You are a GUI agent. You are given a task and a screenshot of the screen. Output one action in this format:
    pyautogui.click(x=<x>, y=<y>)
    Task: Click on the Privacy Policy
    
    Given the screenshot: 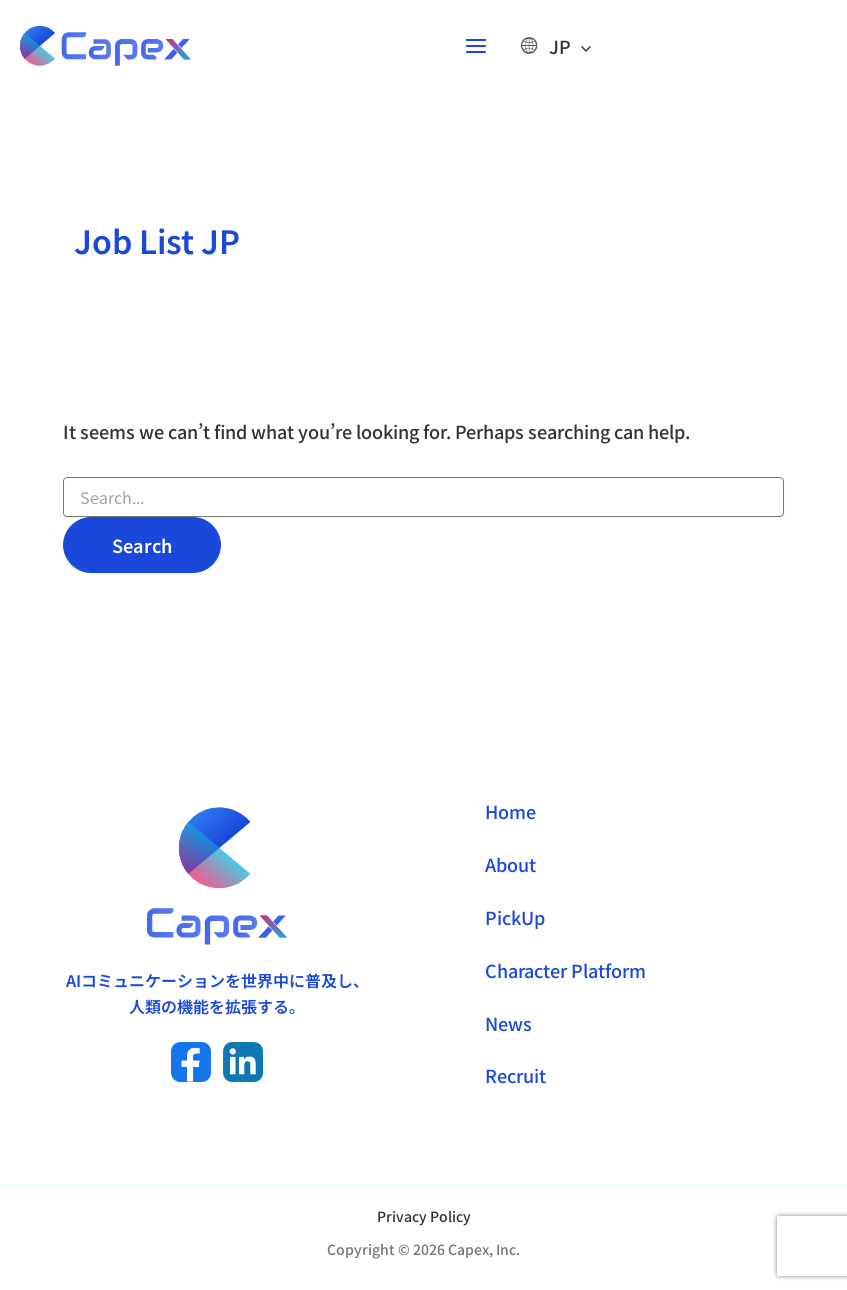 What is the action you would take?
    pyautogui.click(x=424, y=1216)
    